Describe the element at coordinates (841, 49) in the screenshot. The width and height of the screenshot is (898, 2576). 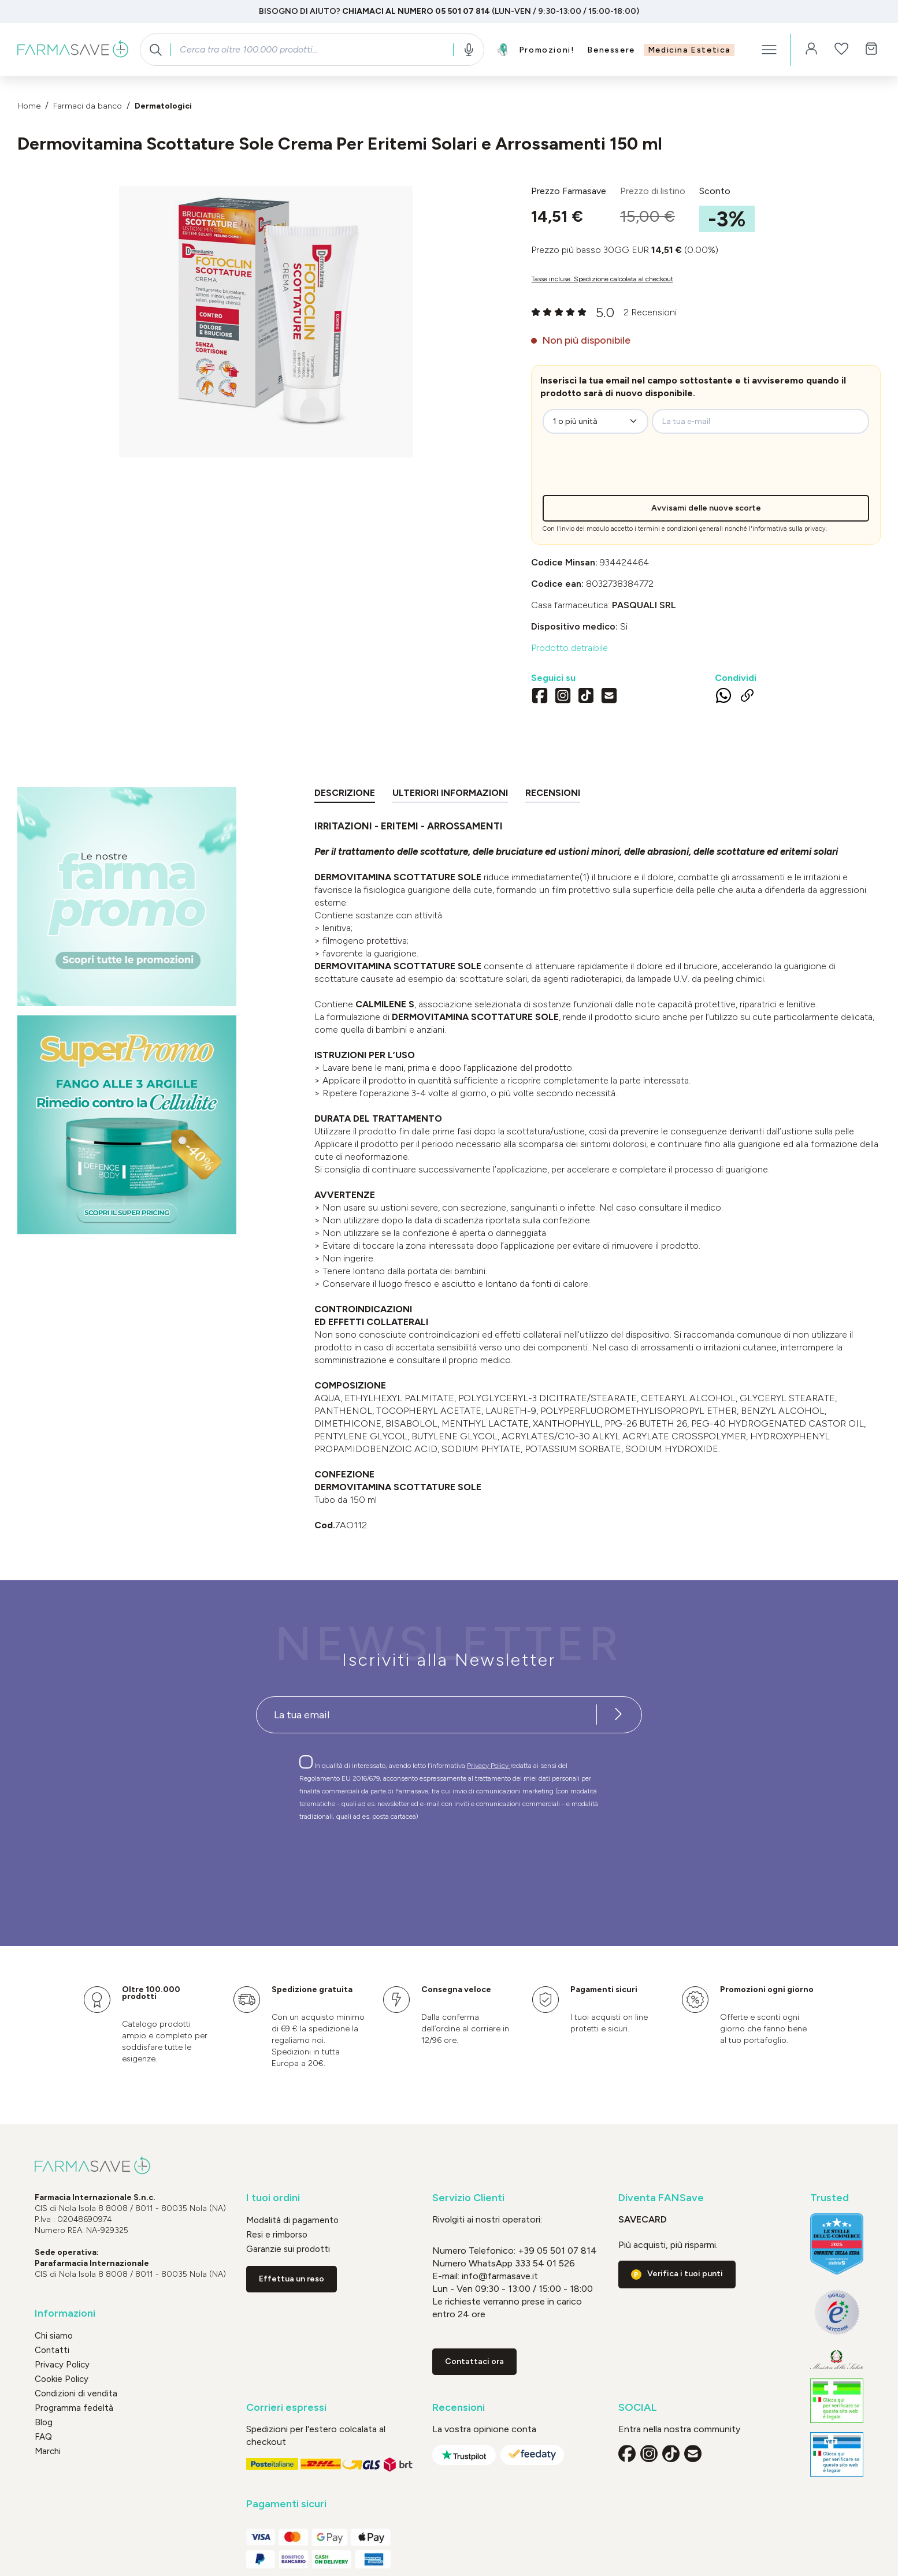
I see `[Lista dei desideri]` at that location.